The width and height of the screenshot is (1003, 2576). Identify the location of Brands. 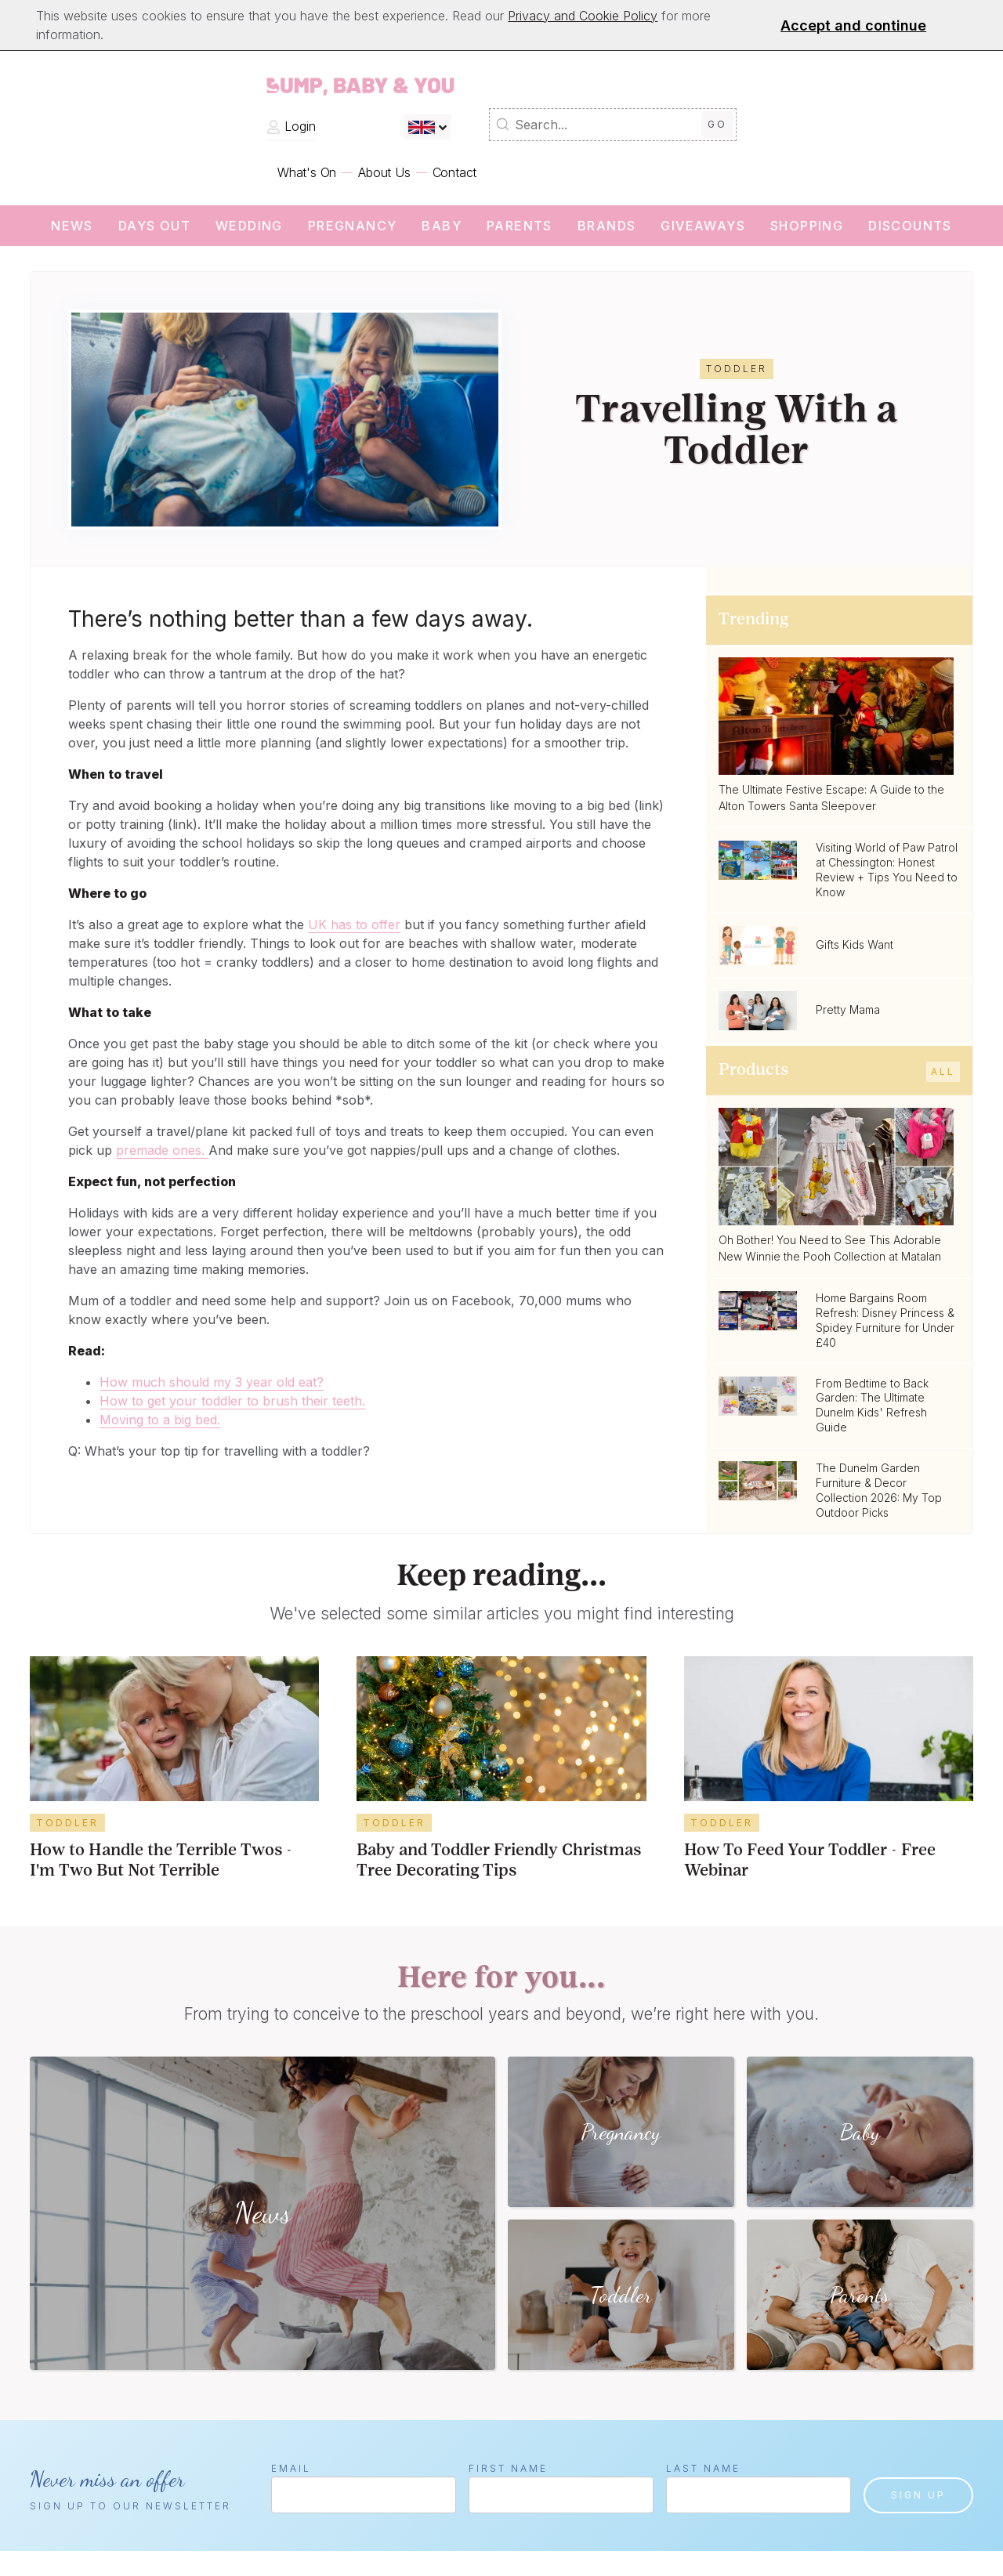
(606, 225).